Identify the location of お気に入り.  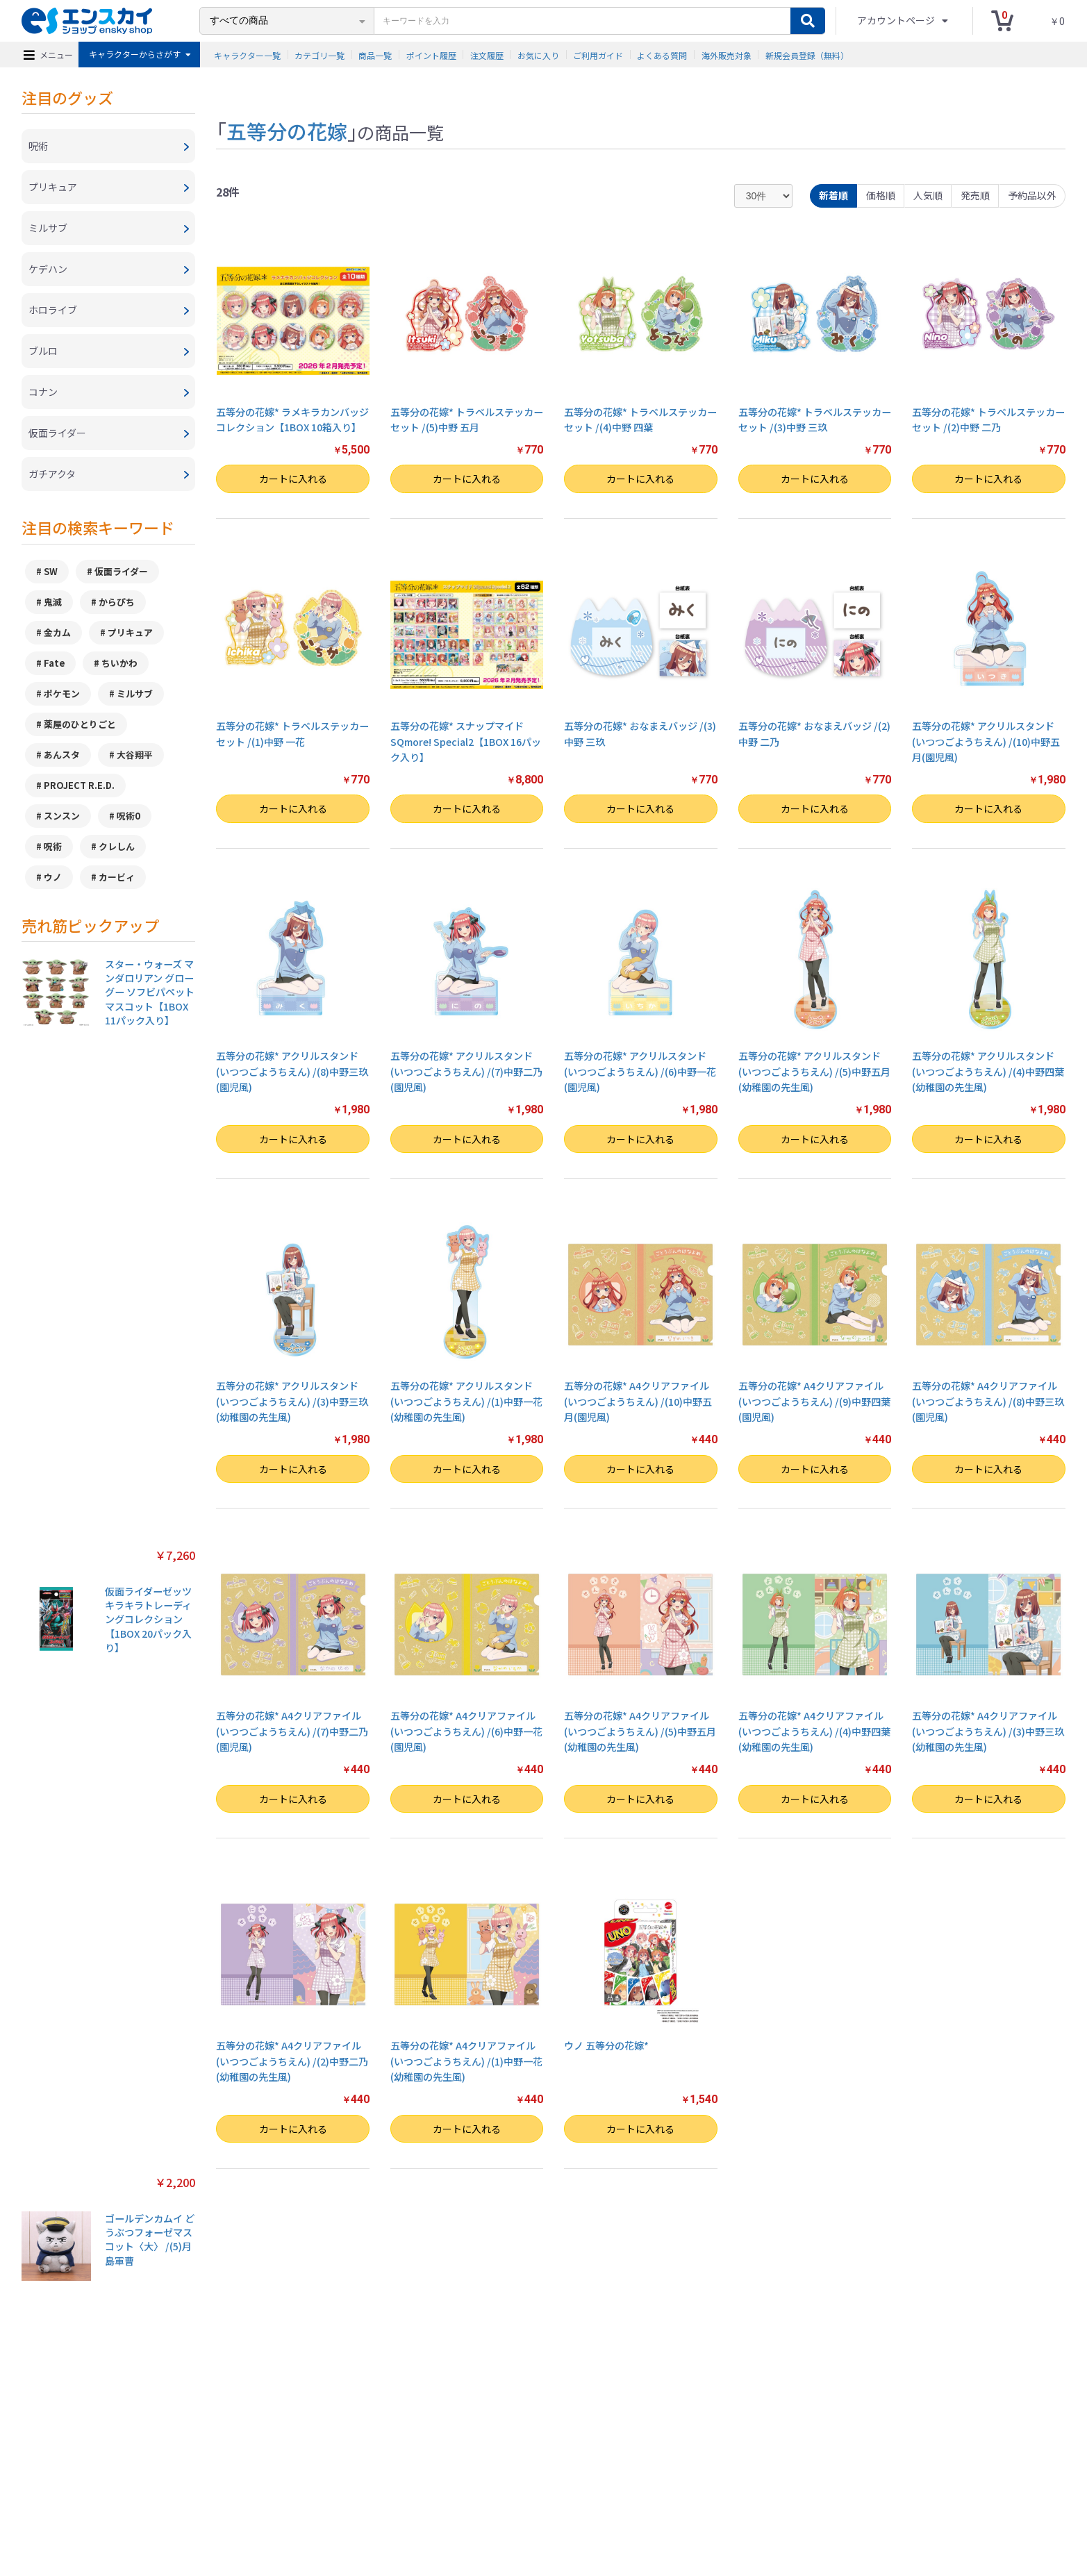
(538, 54).